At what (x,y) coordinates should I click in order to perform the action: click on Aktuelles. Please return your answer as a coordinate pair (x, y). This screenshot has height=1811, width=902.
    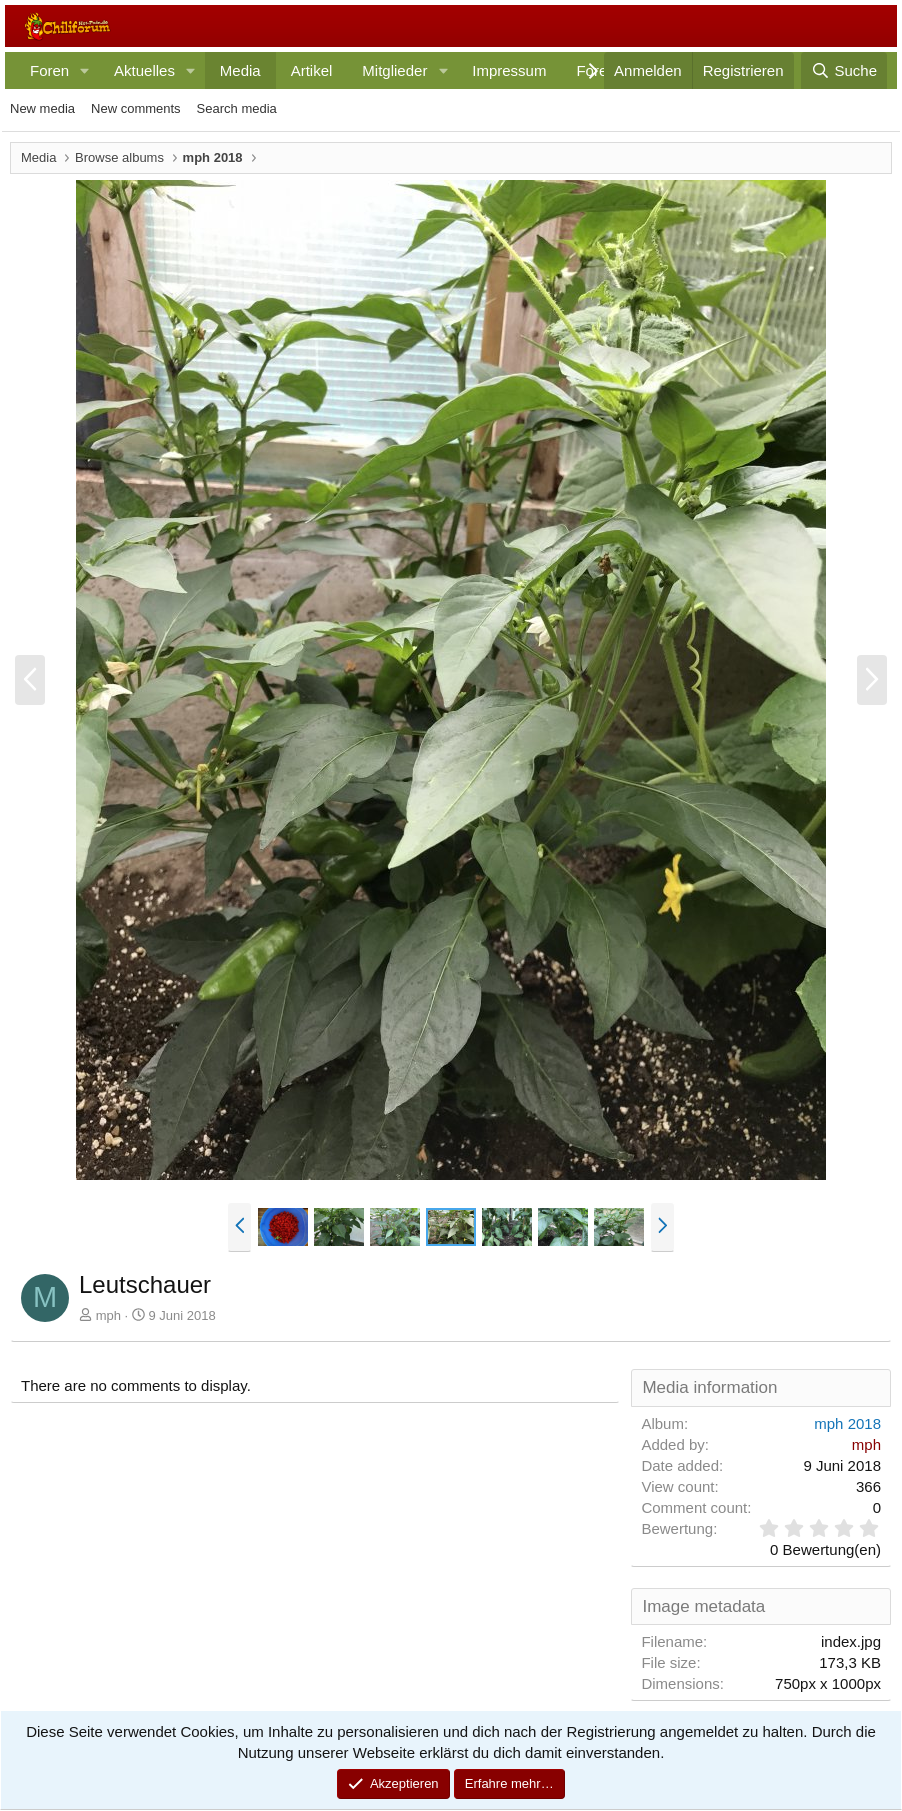
    Looking at the image, I should click on (144, 70).